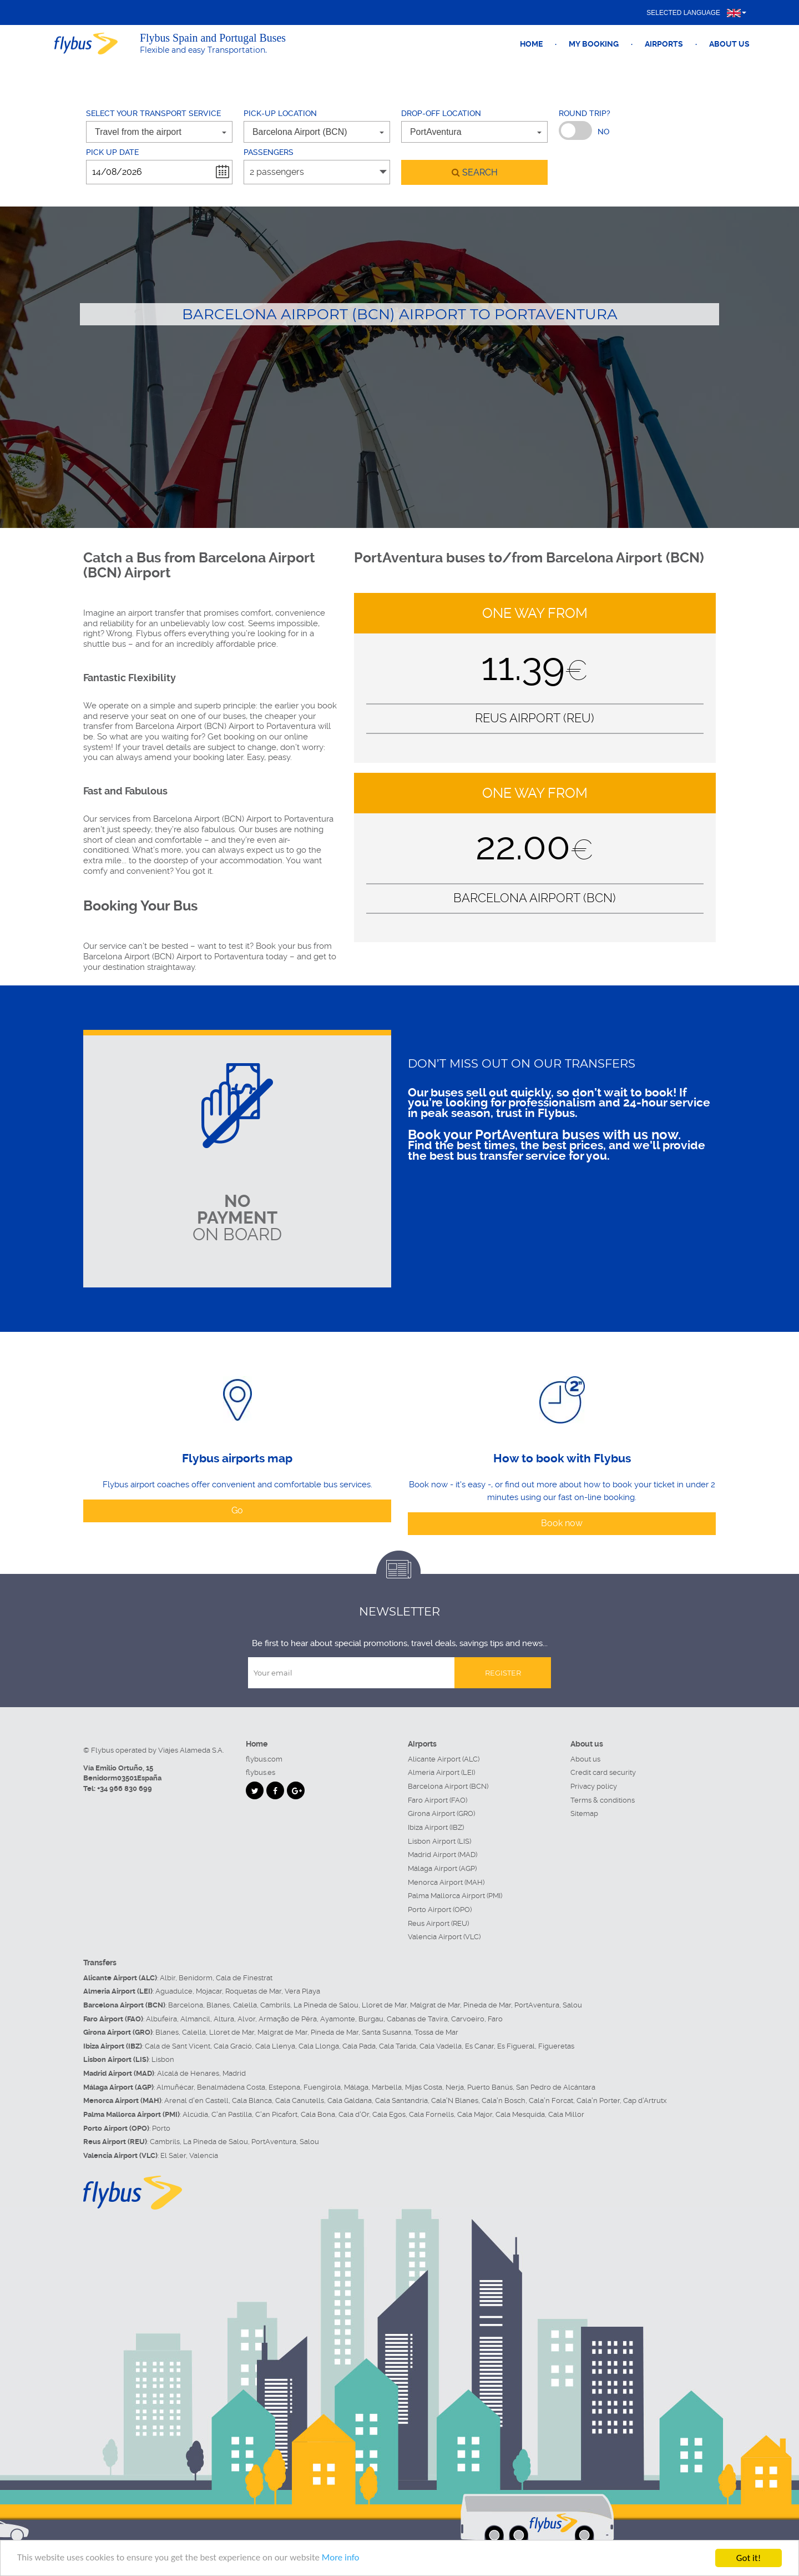  What do you see at coordinates (276, 2114) in the screenshot?
I see `C'an Picafort` at bounding box center [276, 2114].